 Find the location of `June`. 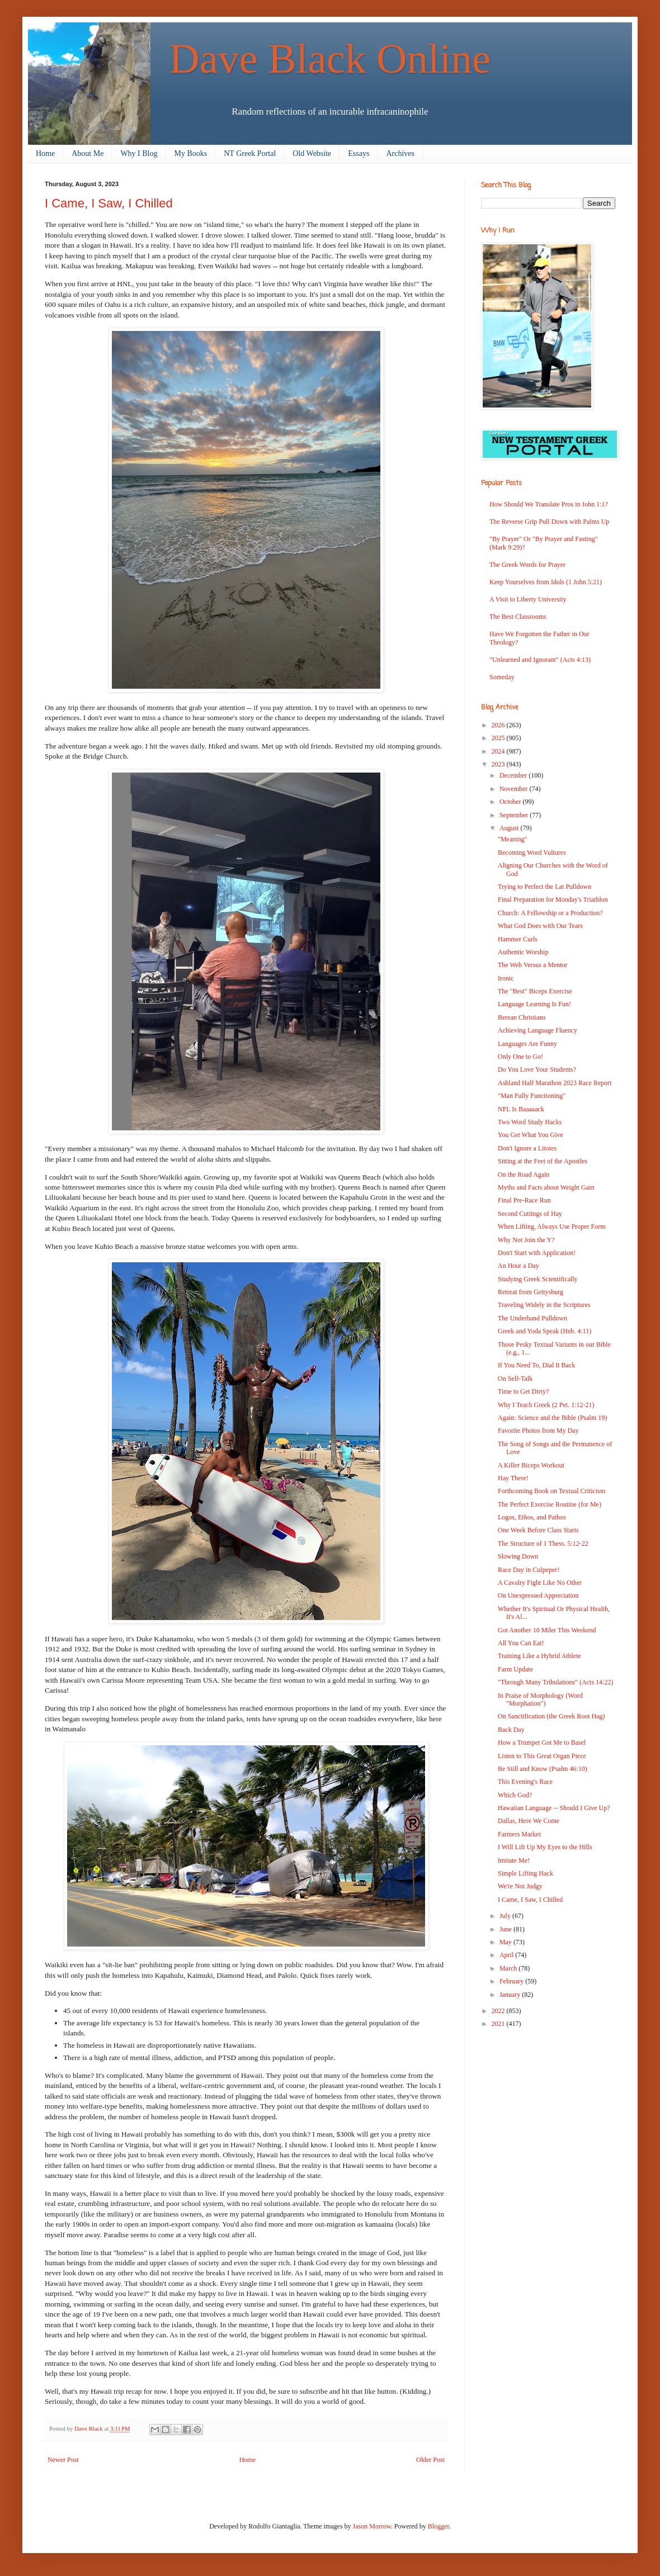

June is located at coordinates (506, 1929).